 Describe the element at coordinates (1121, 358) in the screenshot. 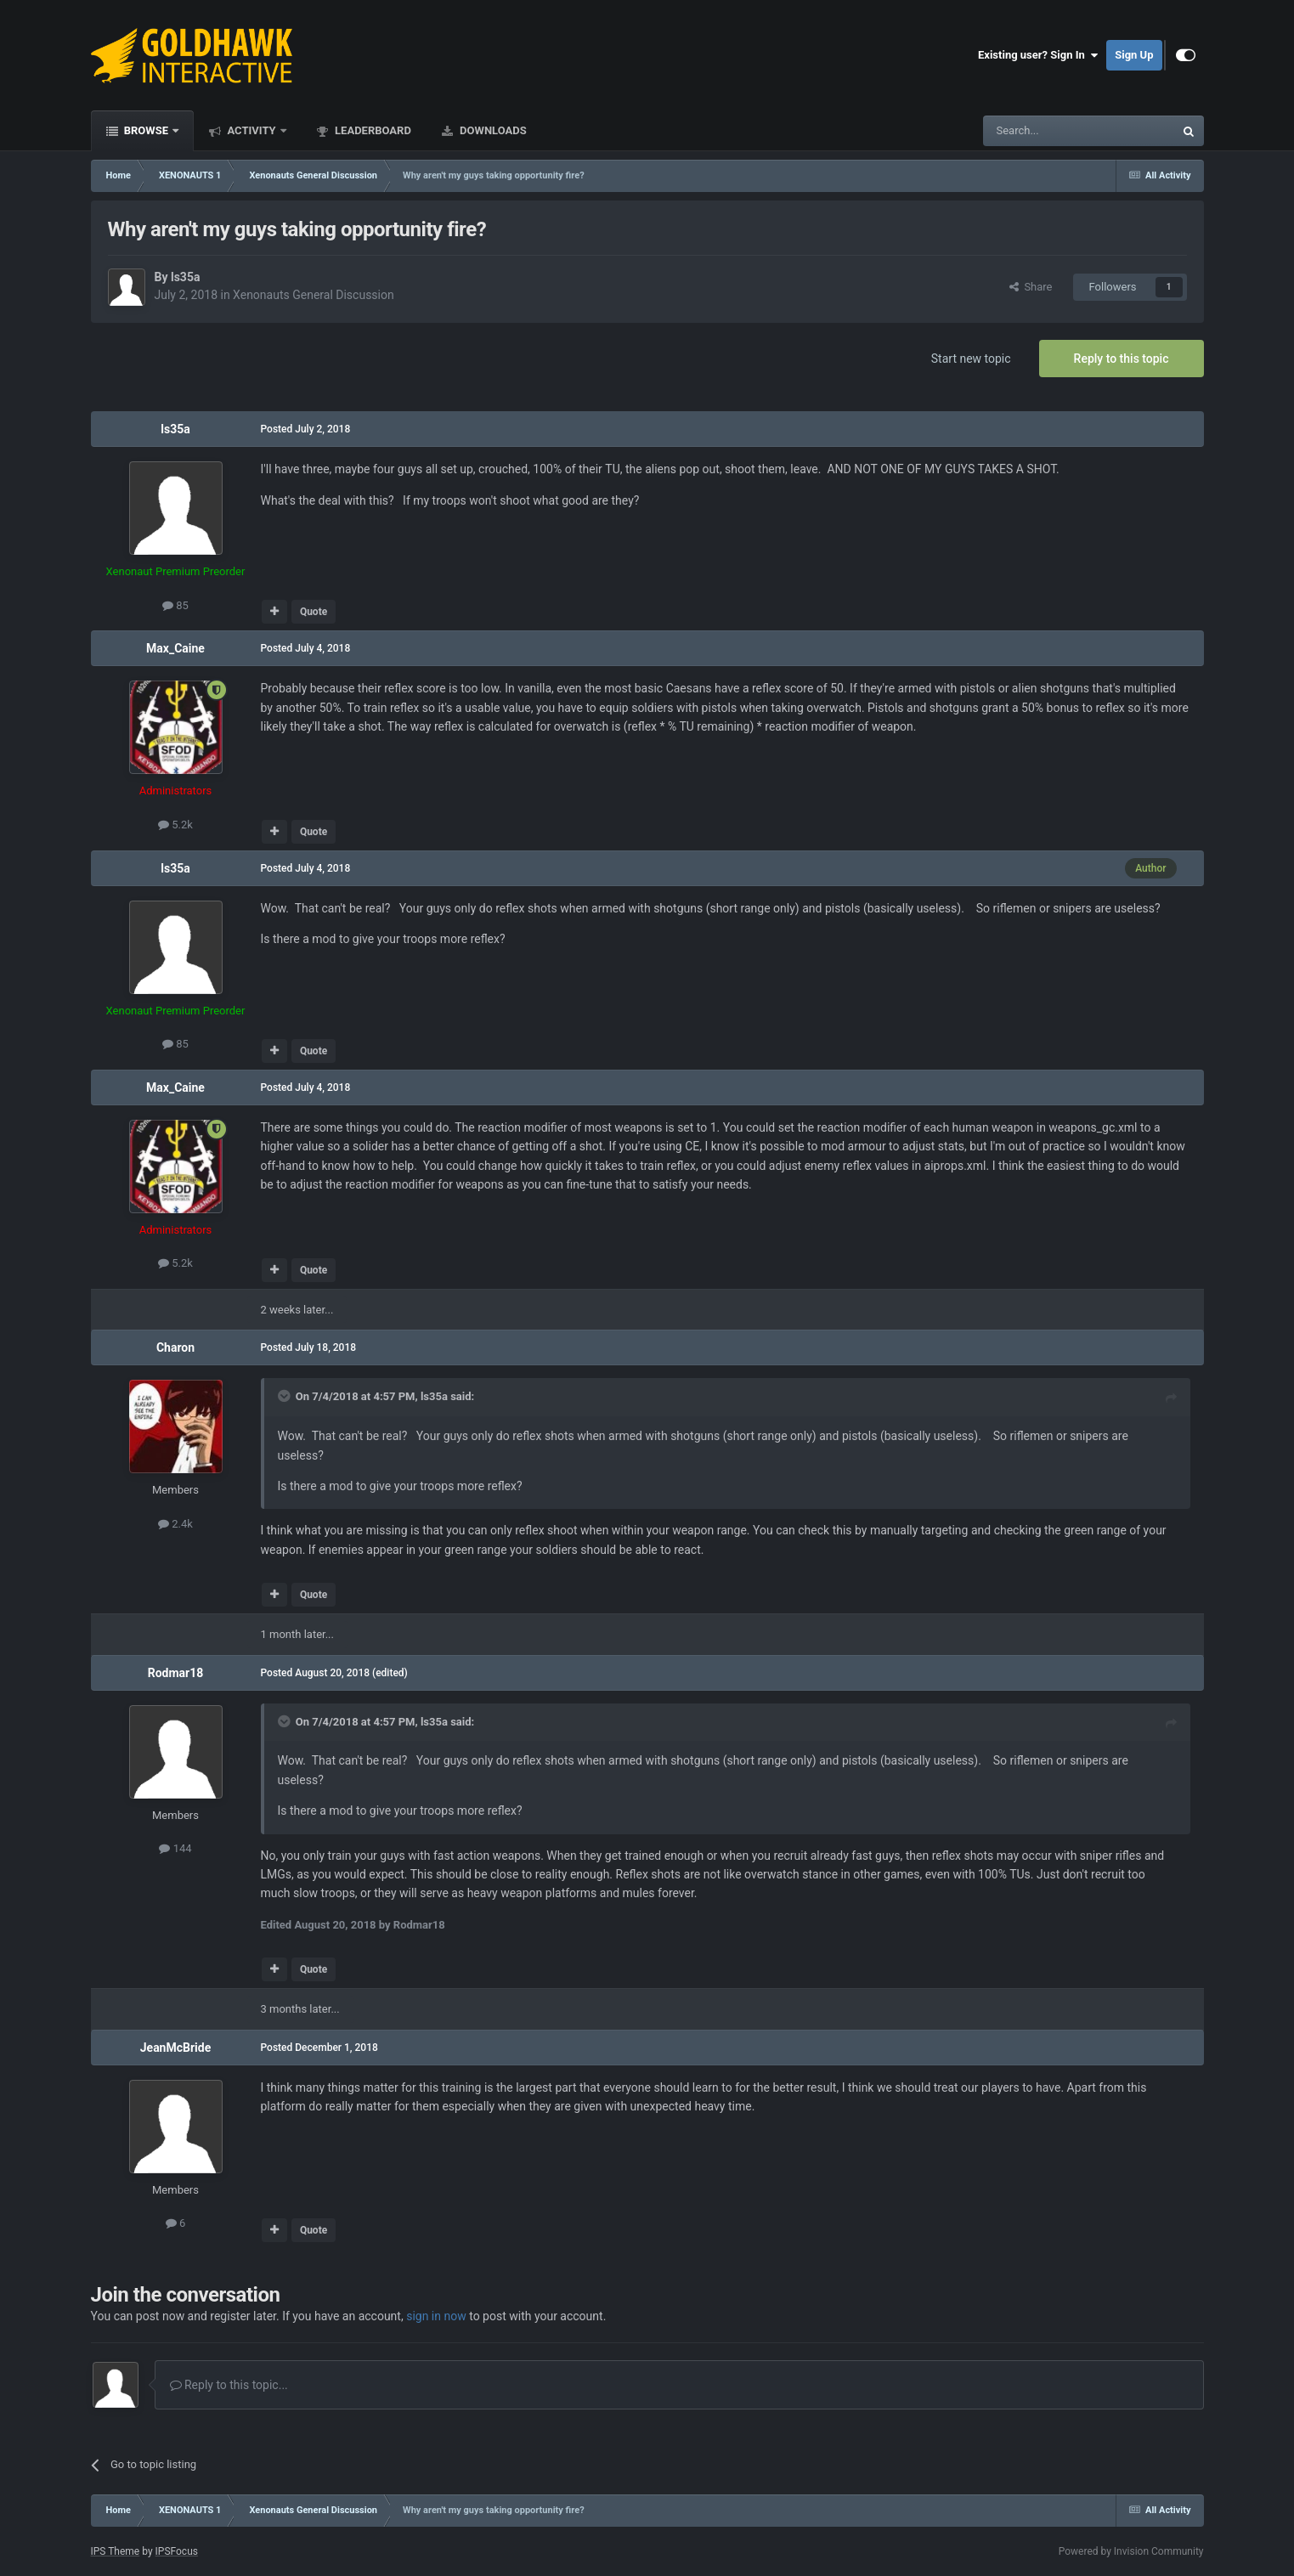

I see `Reply to this topic` at that location.